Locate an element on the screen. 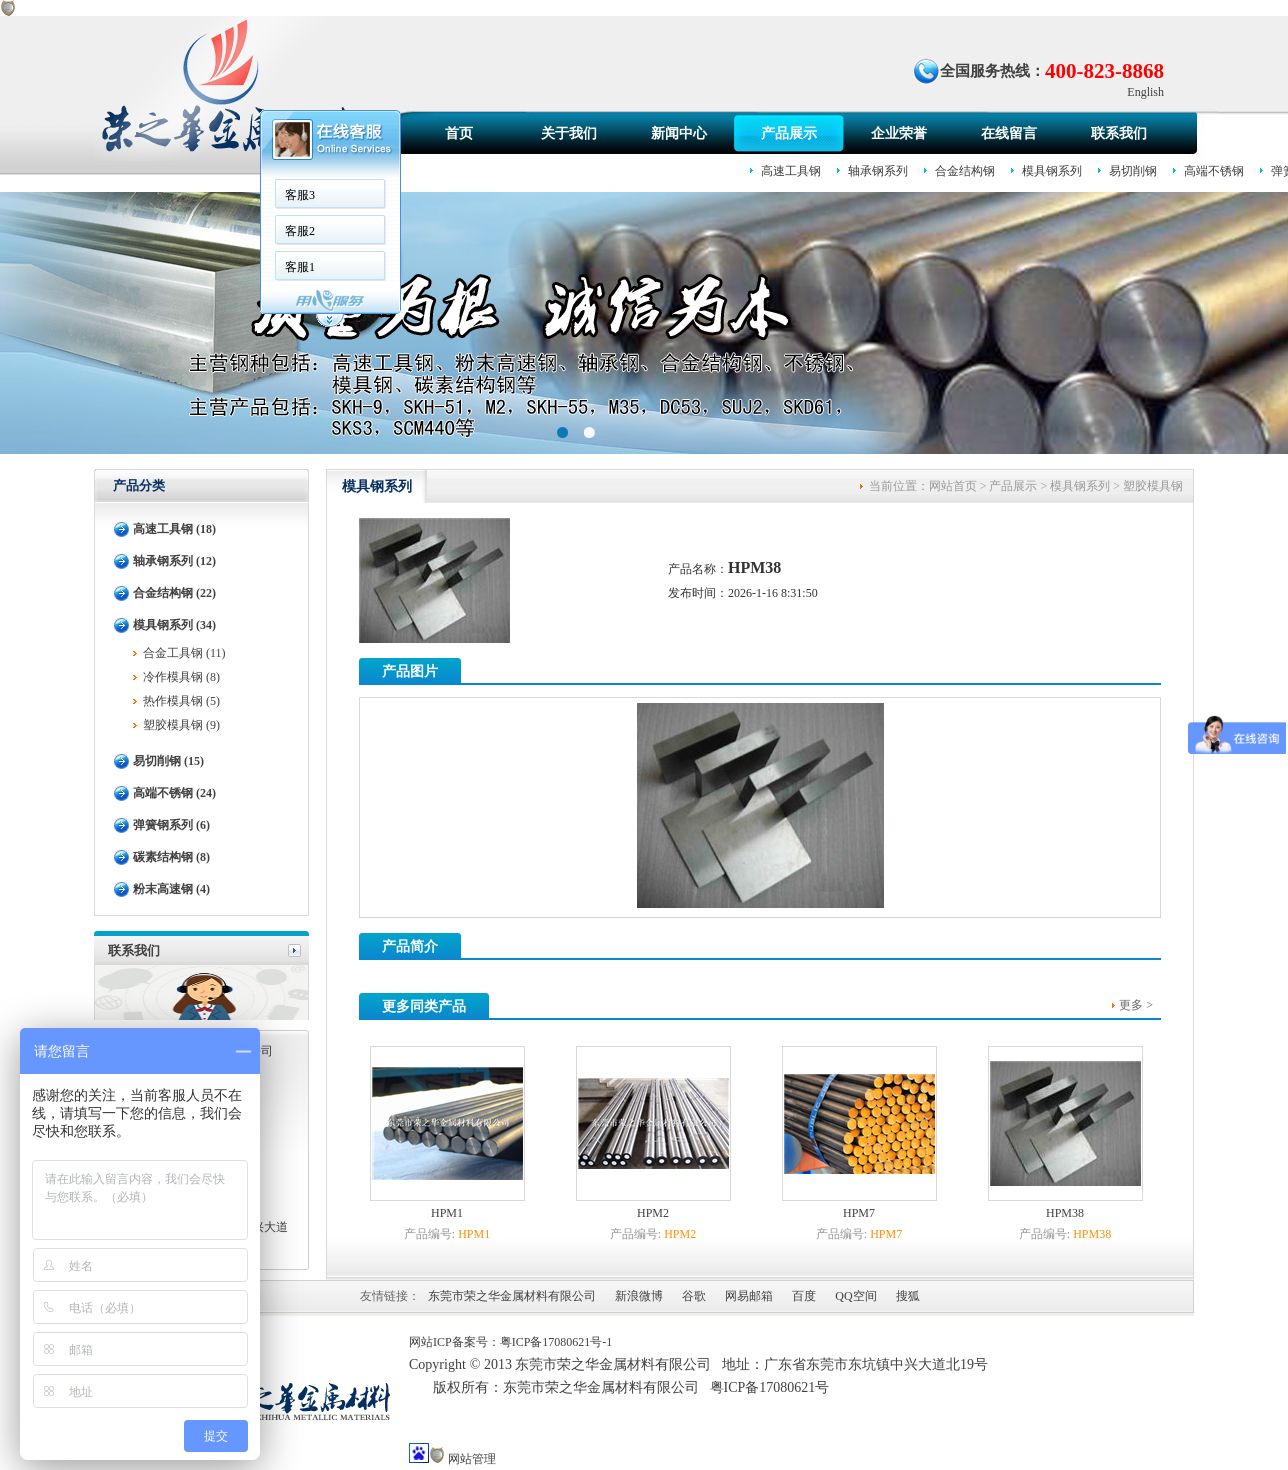 Image resolution: width=1288 pixels, height=1470 pixels. English is located at coordinates (1145, 92).